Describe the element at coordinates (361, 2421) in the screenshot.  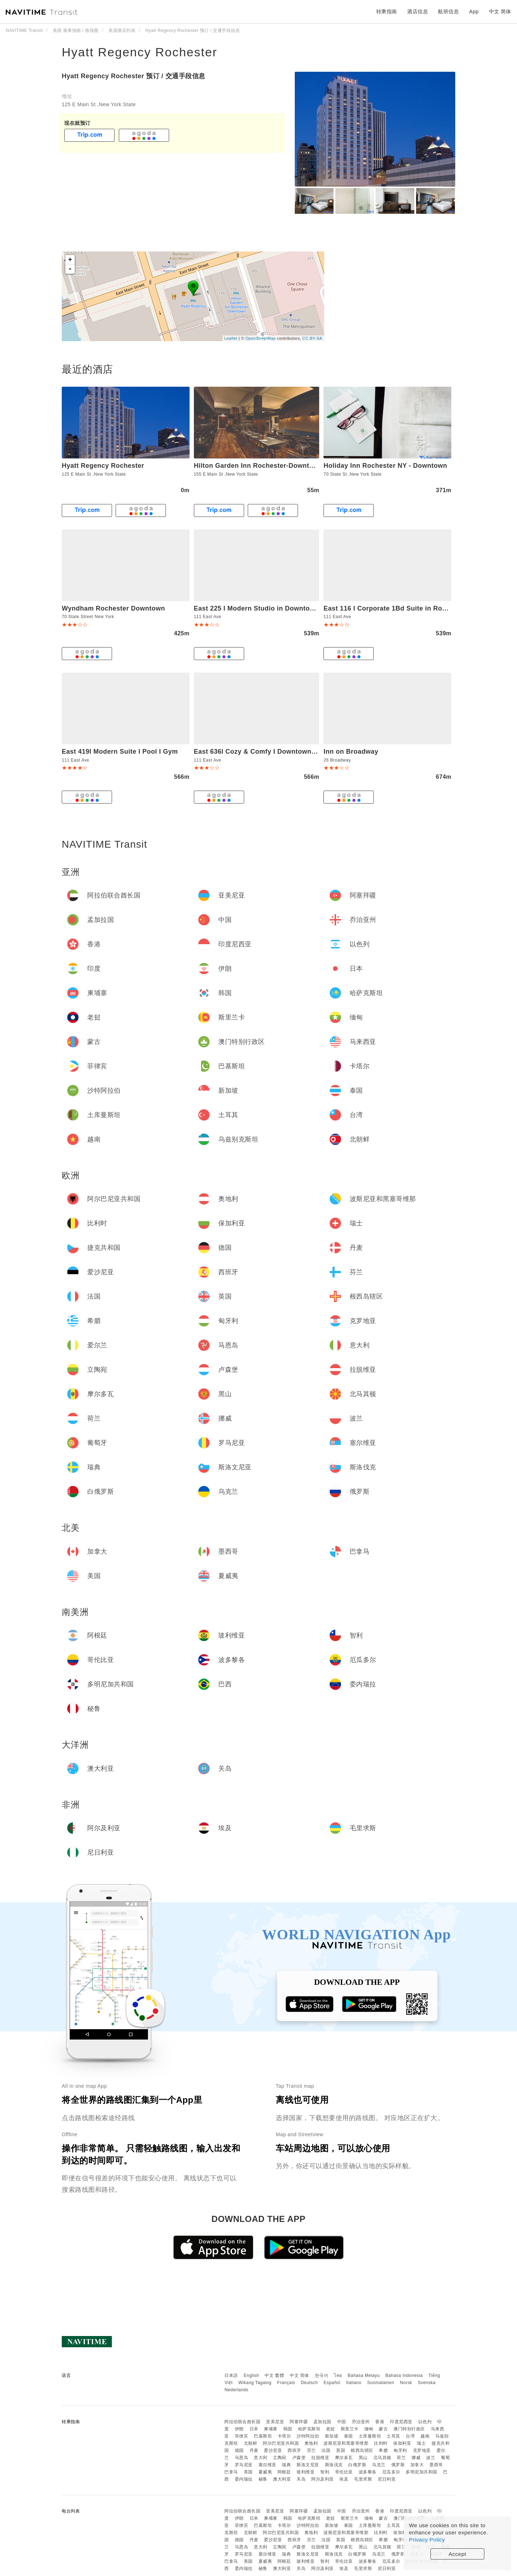
I see `乔治亚州` at that location.